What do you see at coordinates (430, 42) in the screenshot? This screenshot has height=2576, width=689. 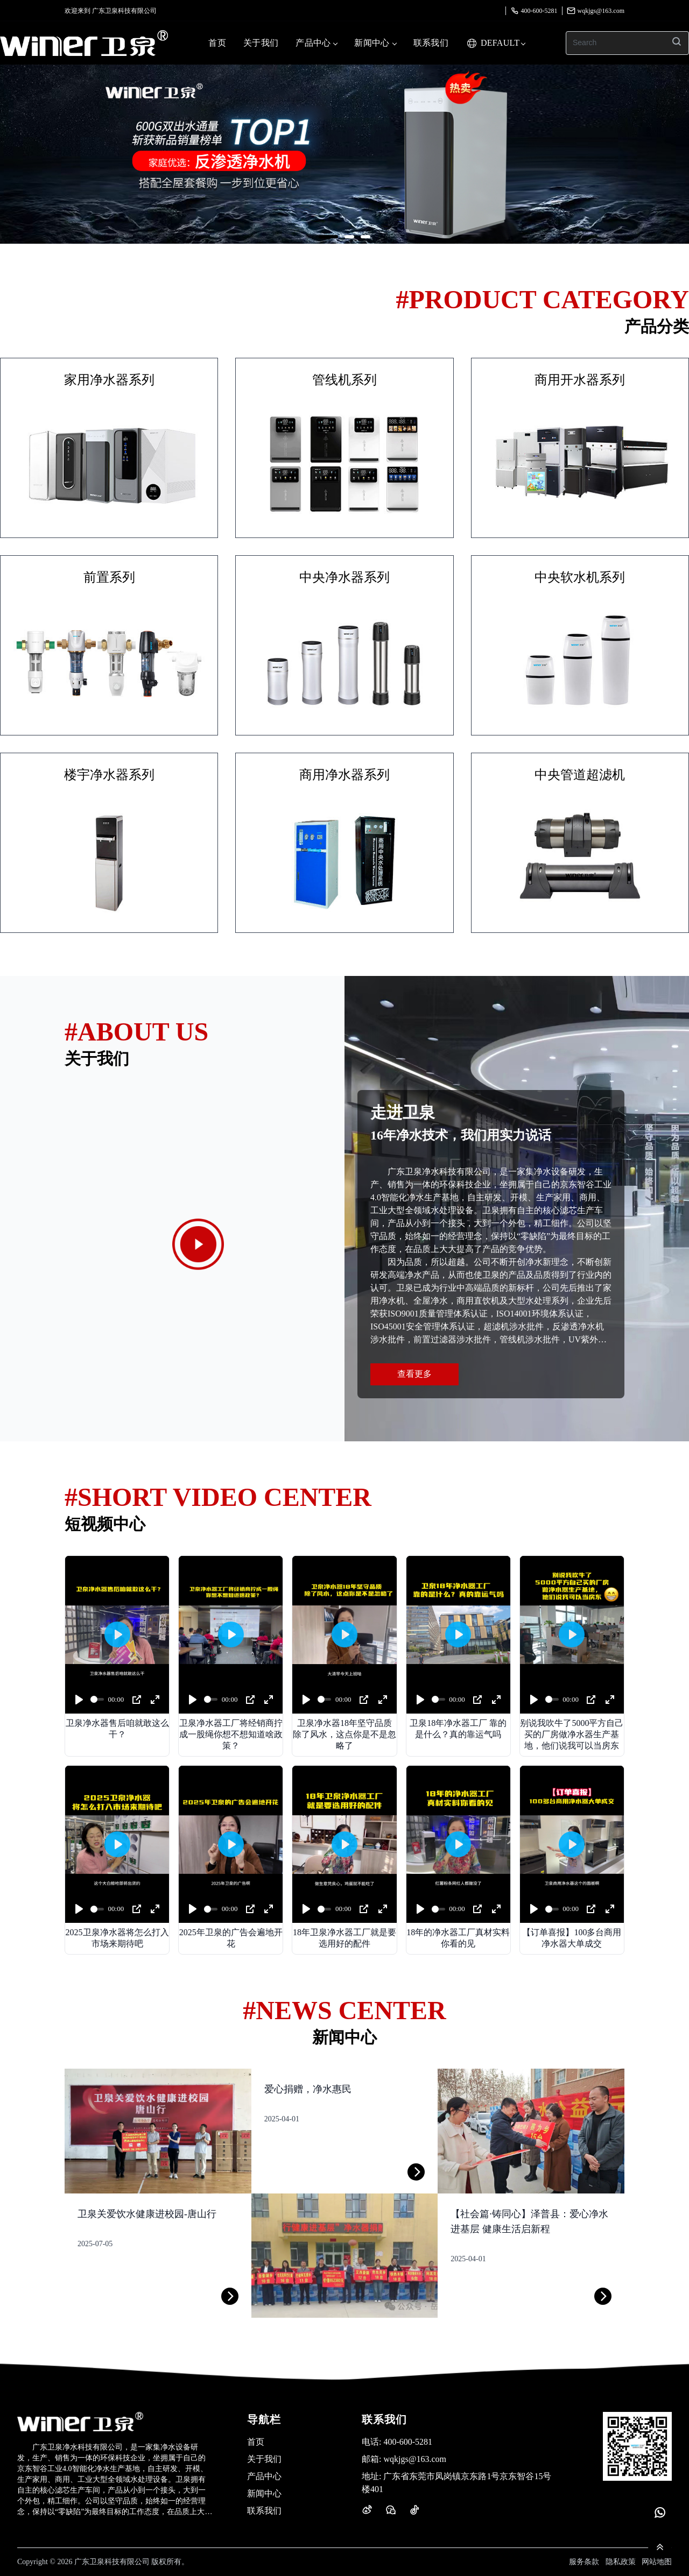 I see `联系我们` at bounding box center [430, 42].